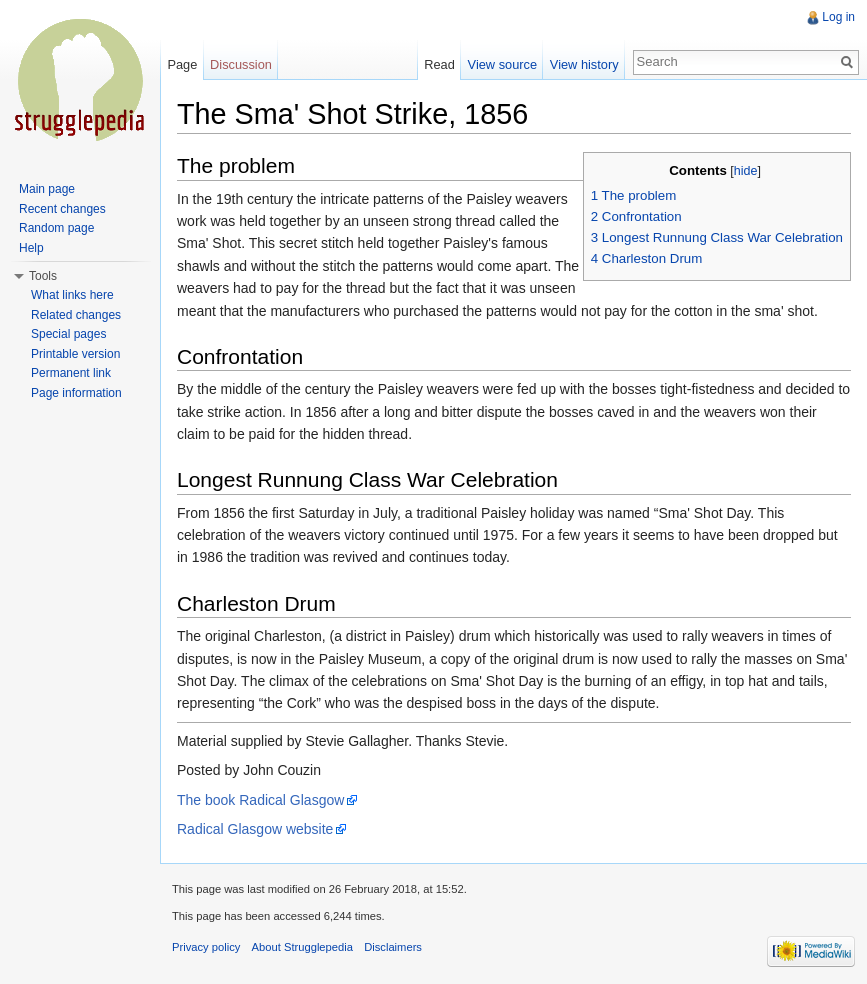 This screenshot has height=984, width=867. Describe the element at coordinates (71, 373) in the screenshot. I see `Permanent link` at that location.